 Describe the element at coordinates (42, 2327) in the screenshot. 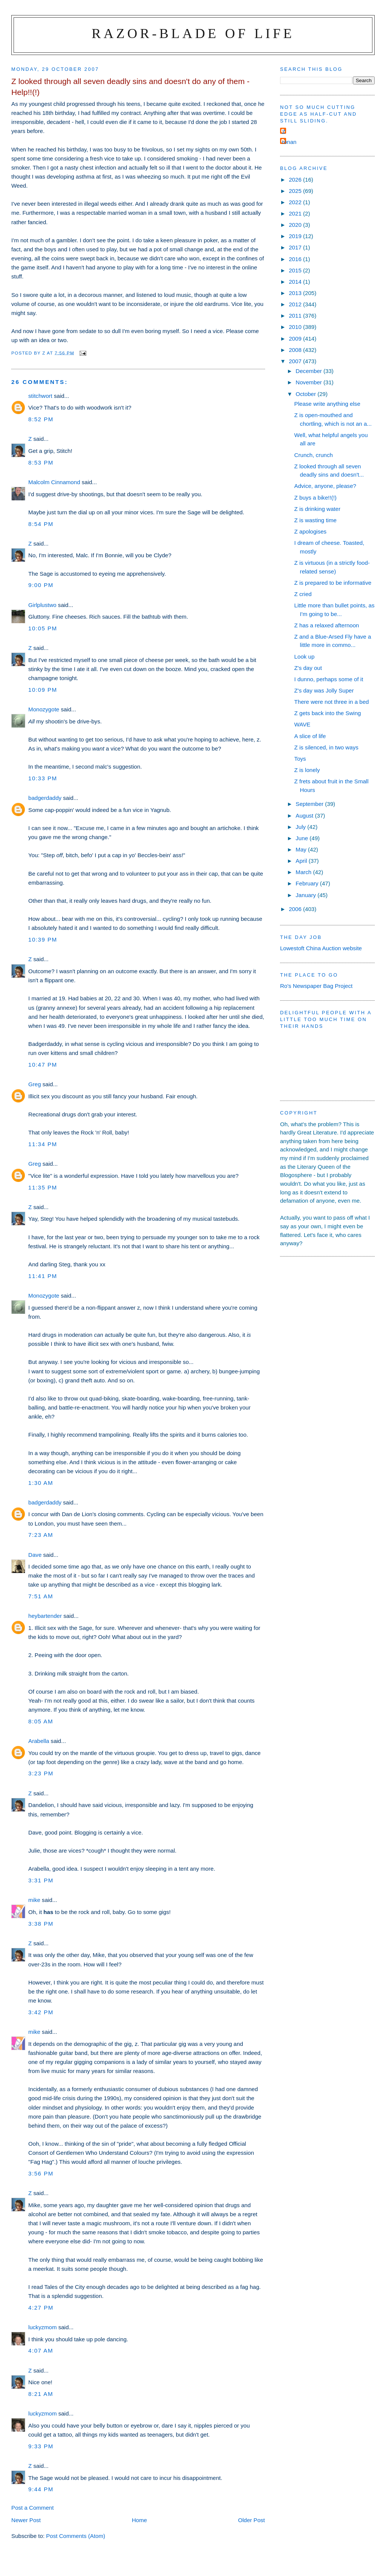

I see `luckyzmom` at that location.